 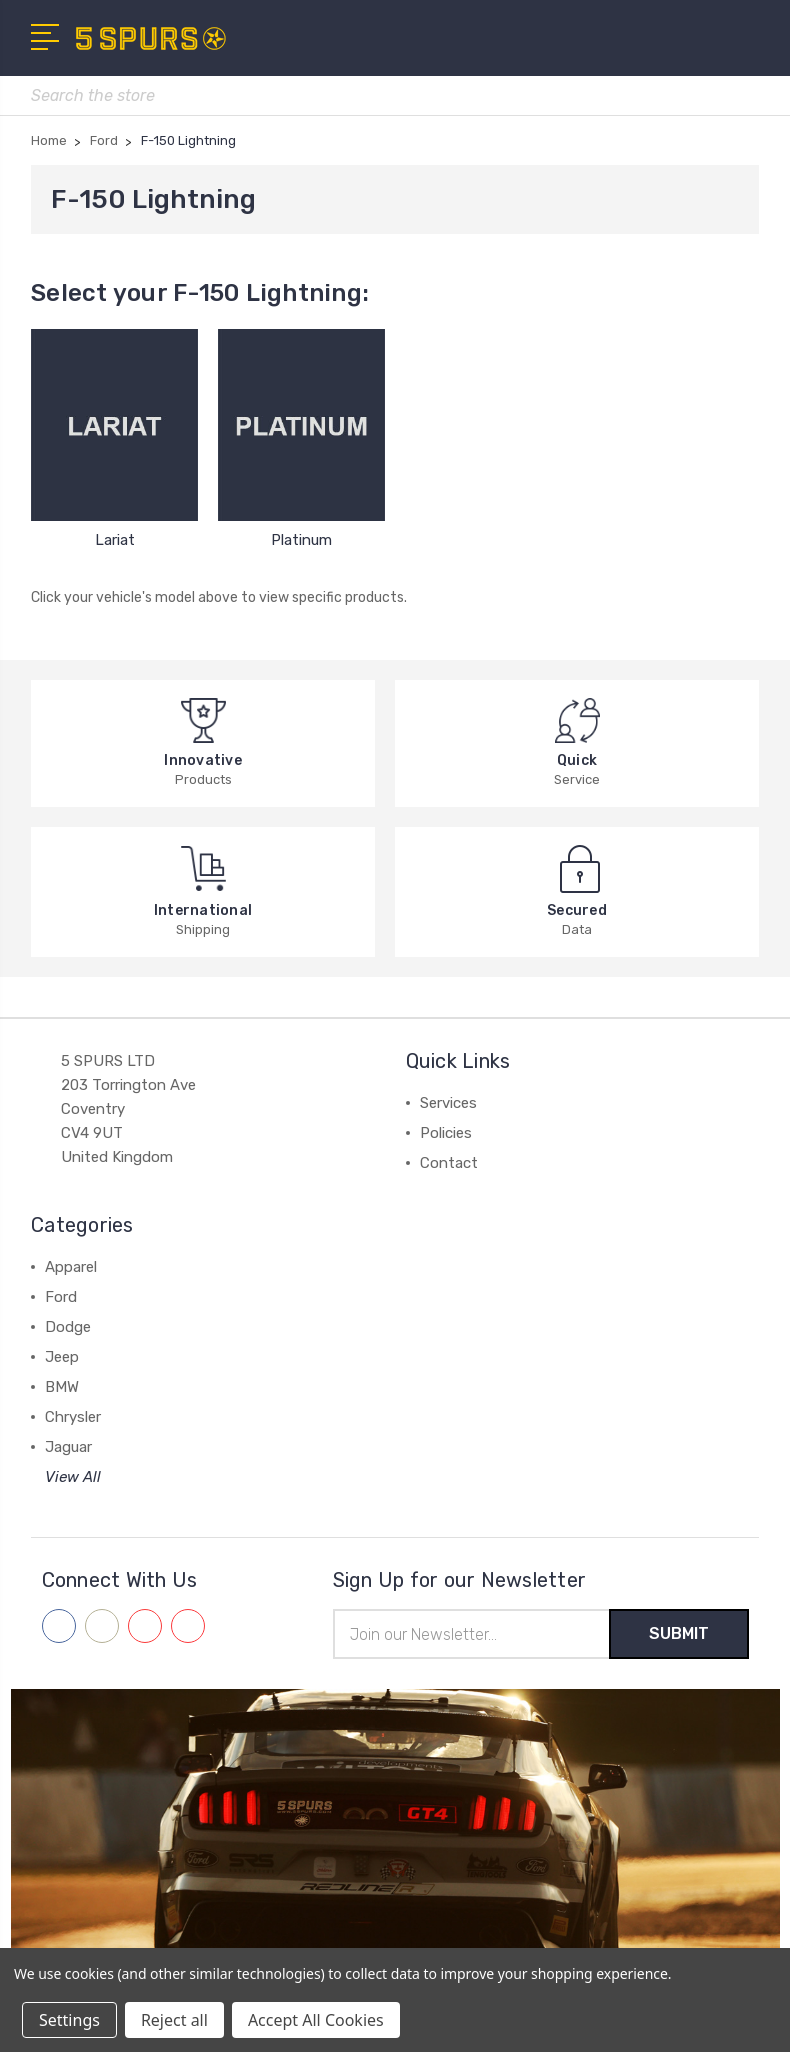 I want to click on Reject all, so click(x=174, y=2020).